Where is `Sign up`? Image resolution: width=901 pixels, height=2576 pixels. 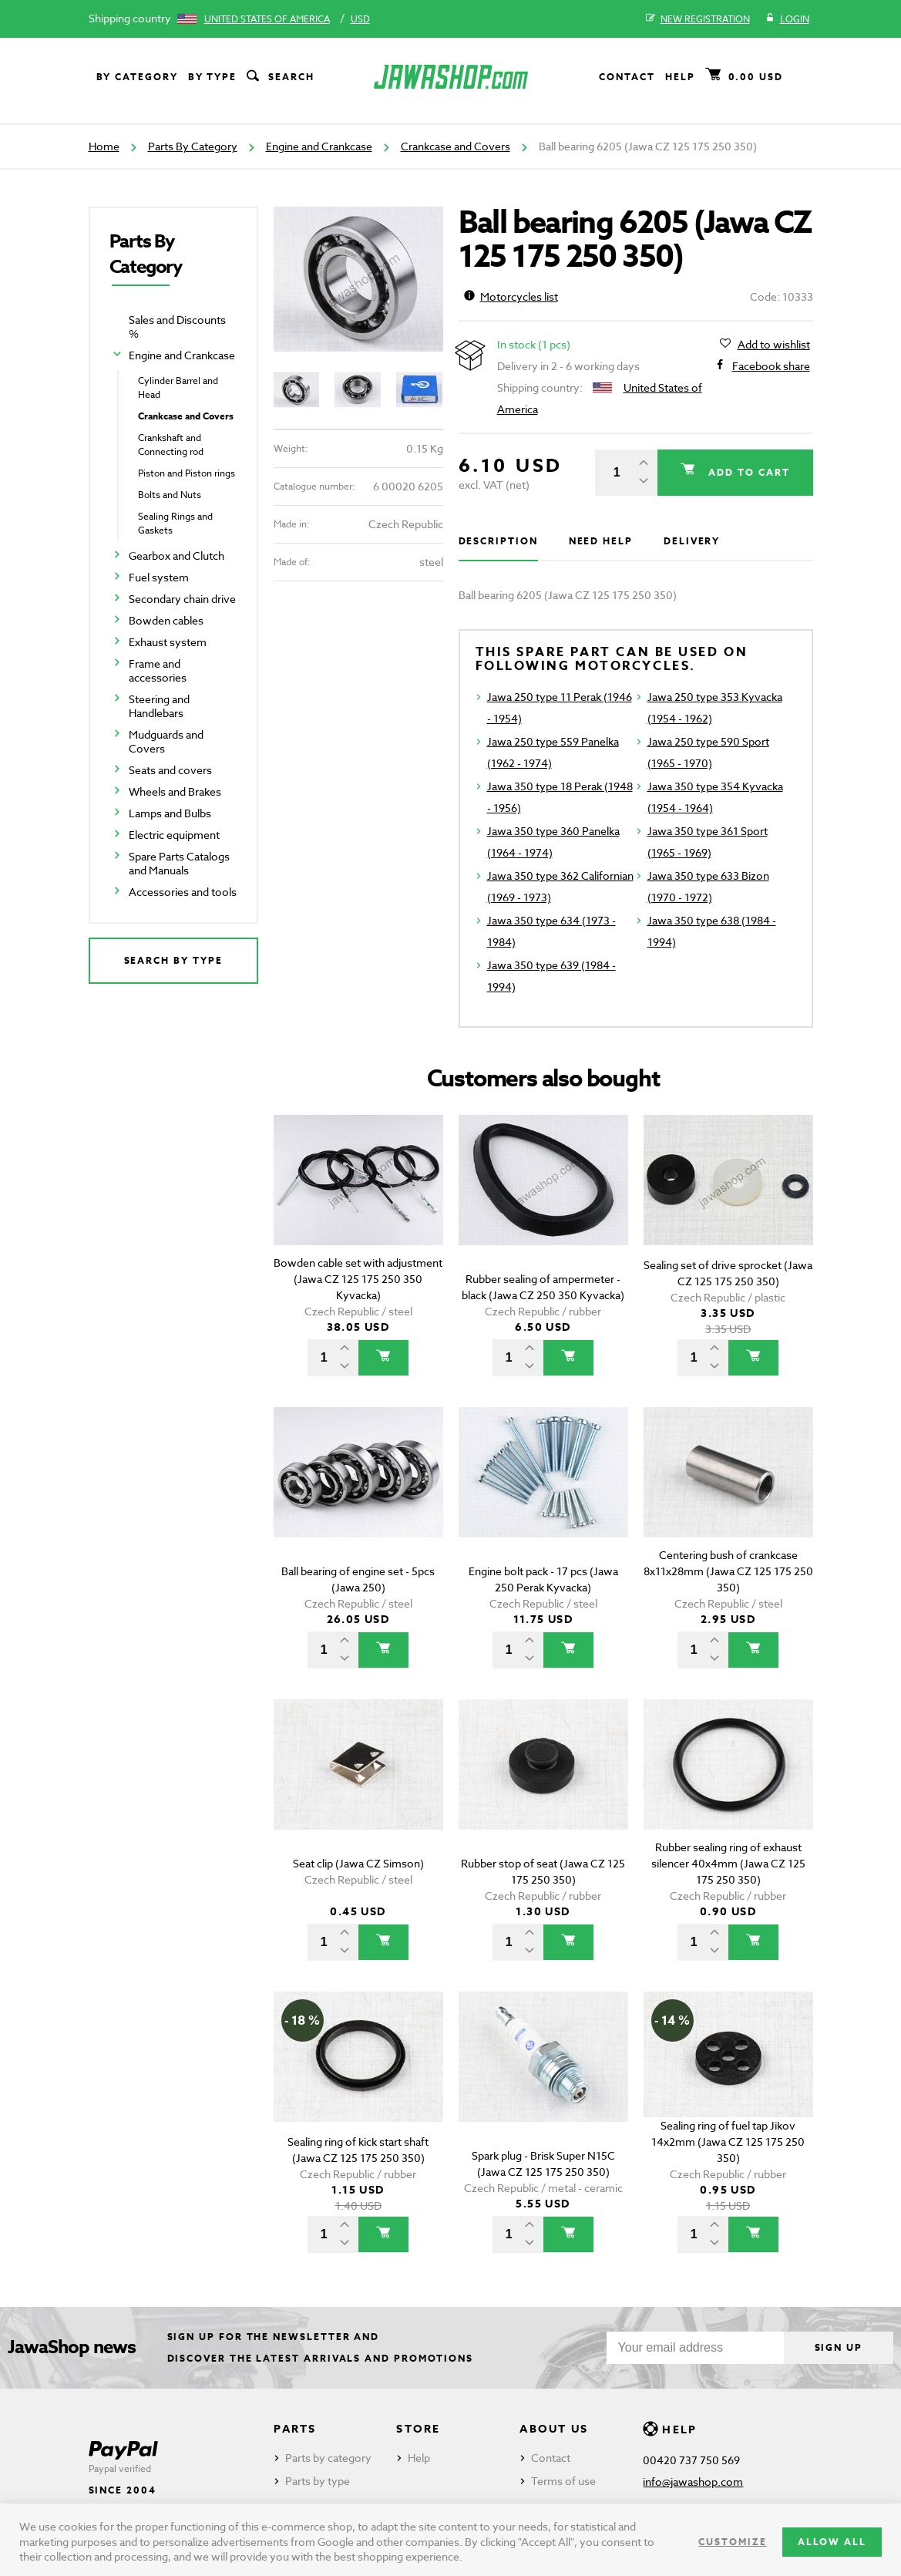
Sign up is located at coordinates (838, 2347).